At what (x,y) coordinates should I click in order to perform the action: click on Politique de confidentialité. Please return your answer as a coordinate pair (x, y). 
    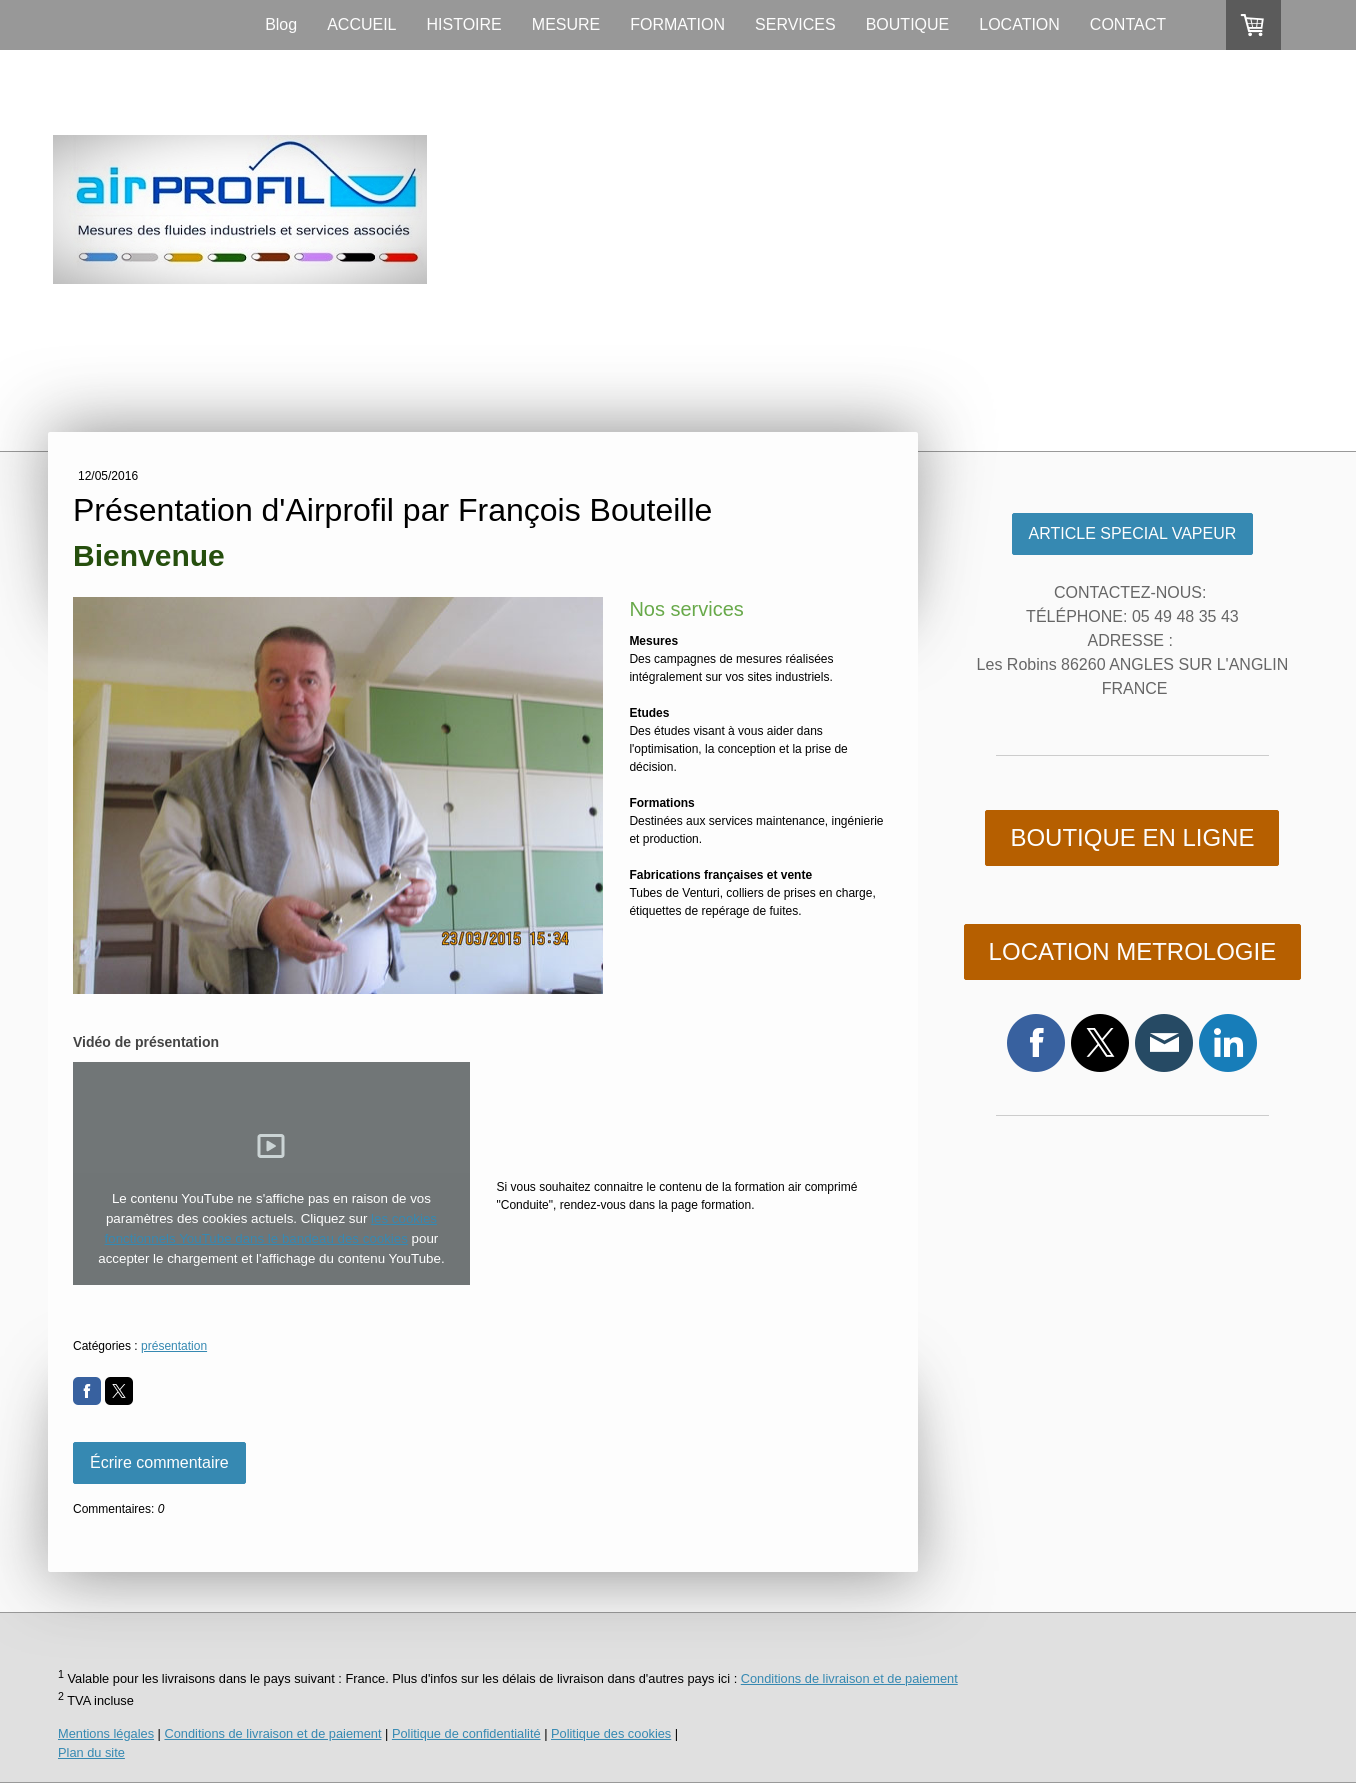
    Looking at the image, I should click on (466, 1733).